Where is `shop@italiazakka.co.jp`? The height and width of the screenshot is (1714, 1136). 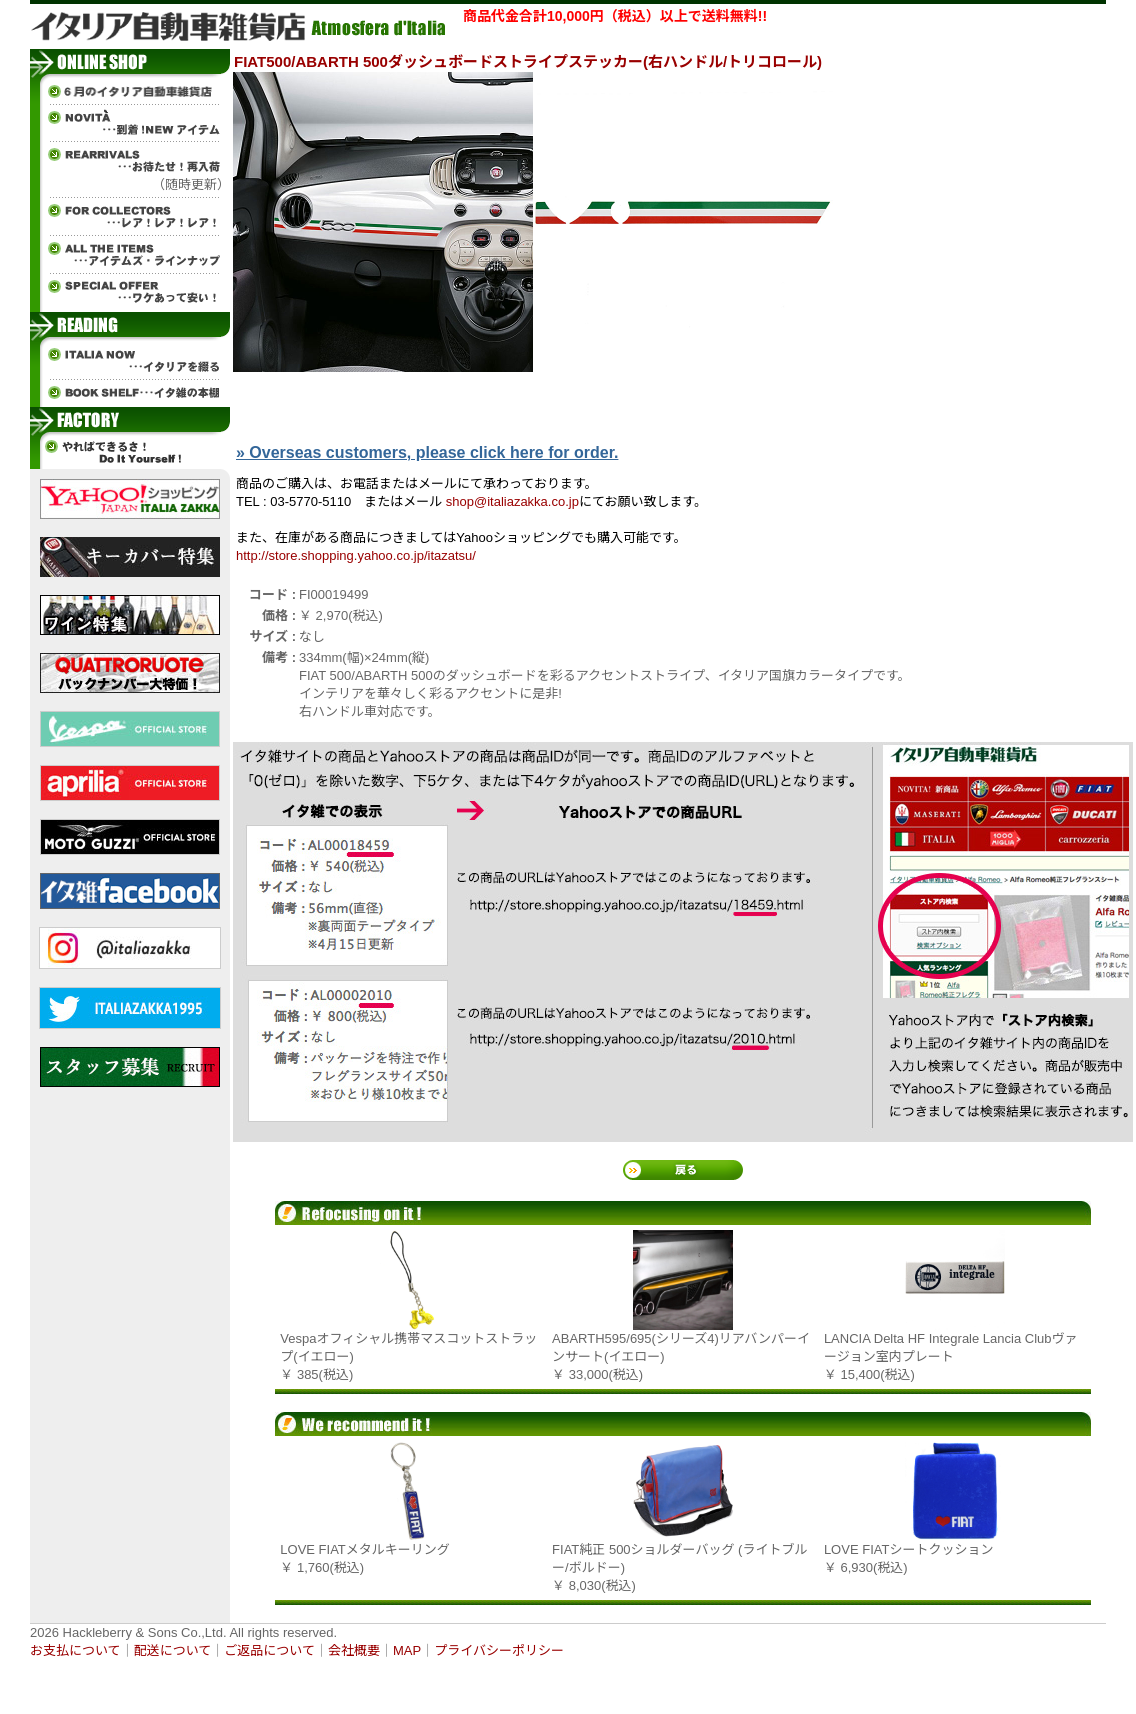 shop@italiazakka.co.jp is located at coordinates (512, 501).